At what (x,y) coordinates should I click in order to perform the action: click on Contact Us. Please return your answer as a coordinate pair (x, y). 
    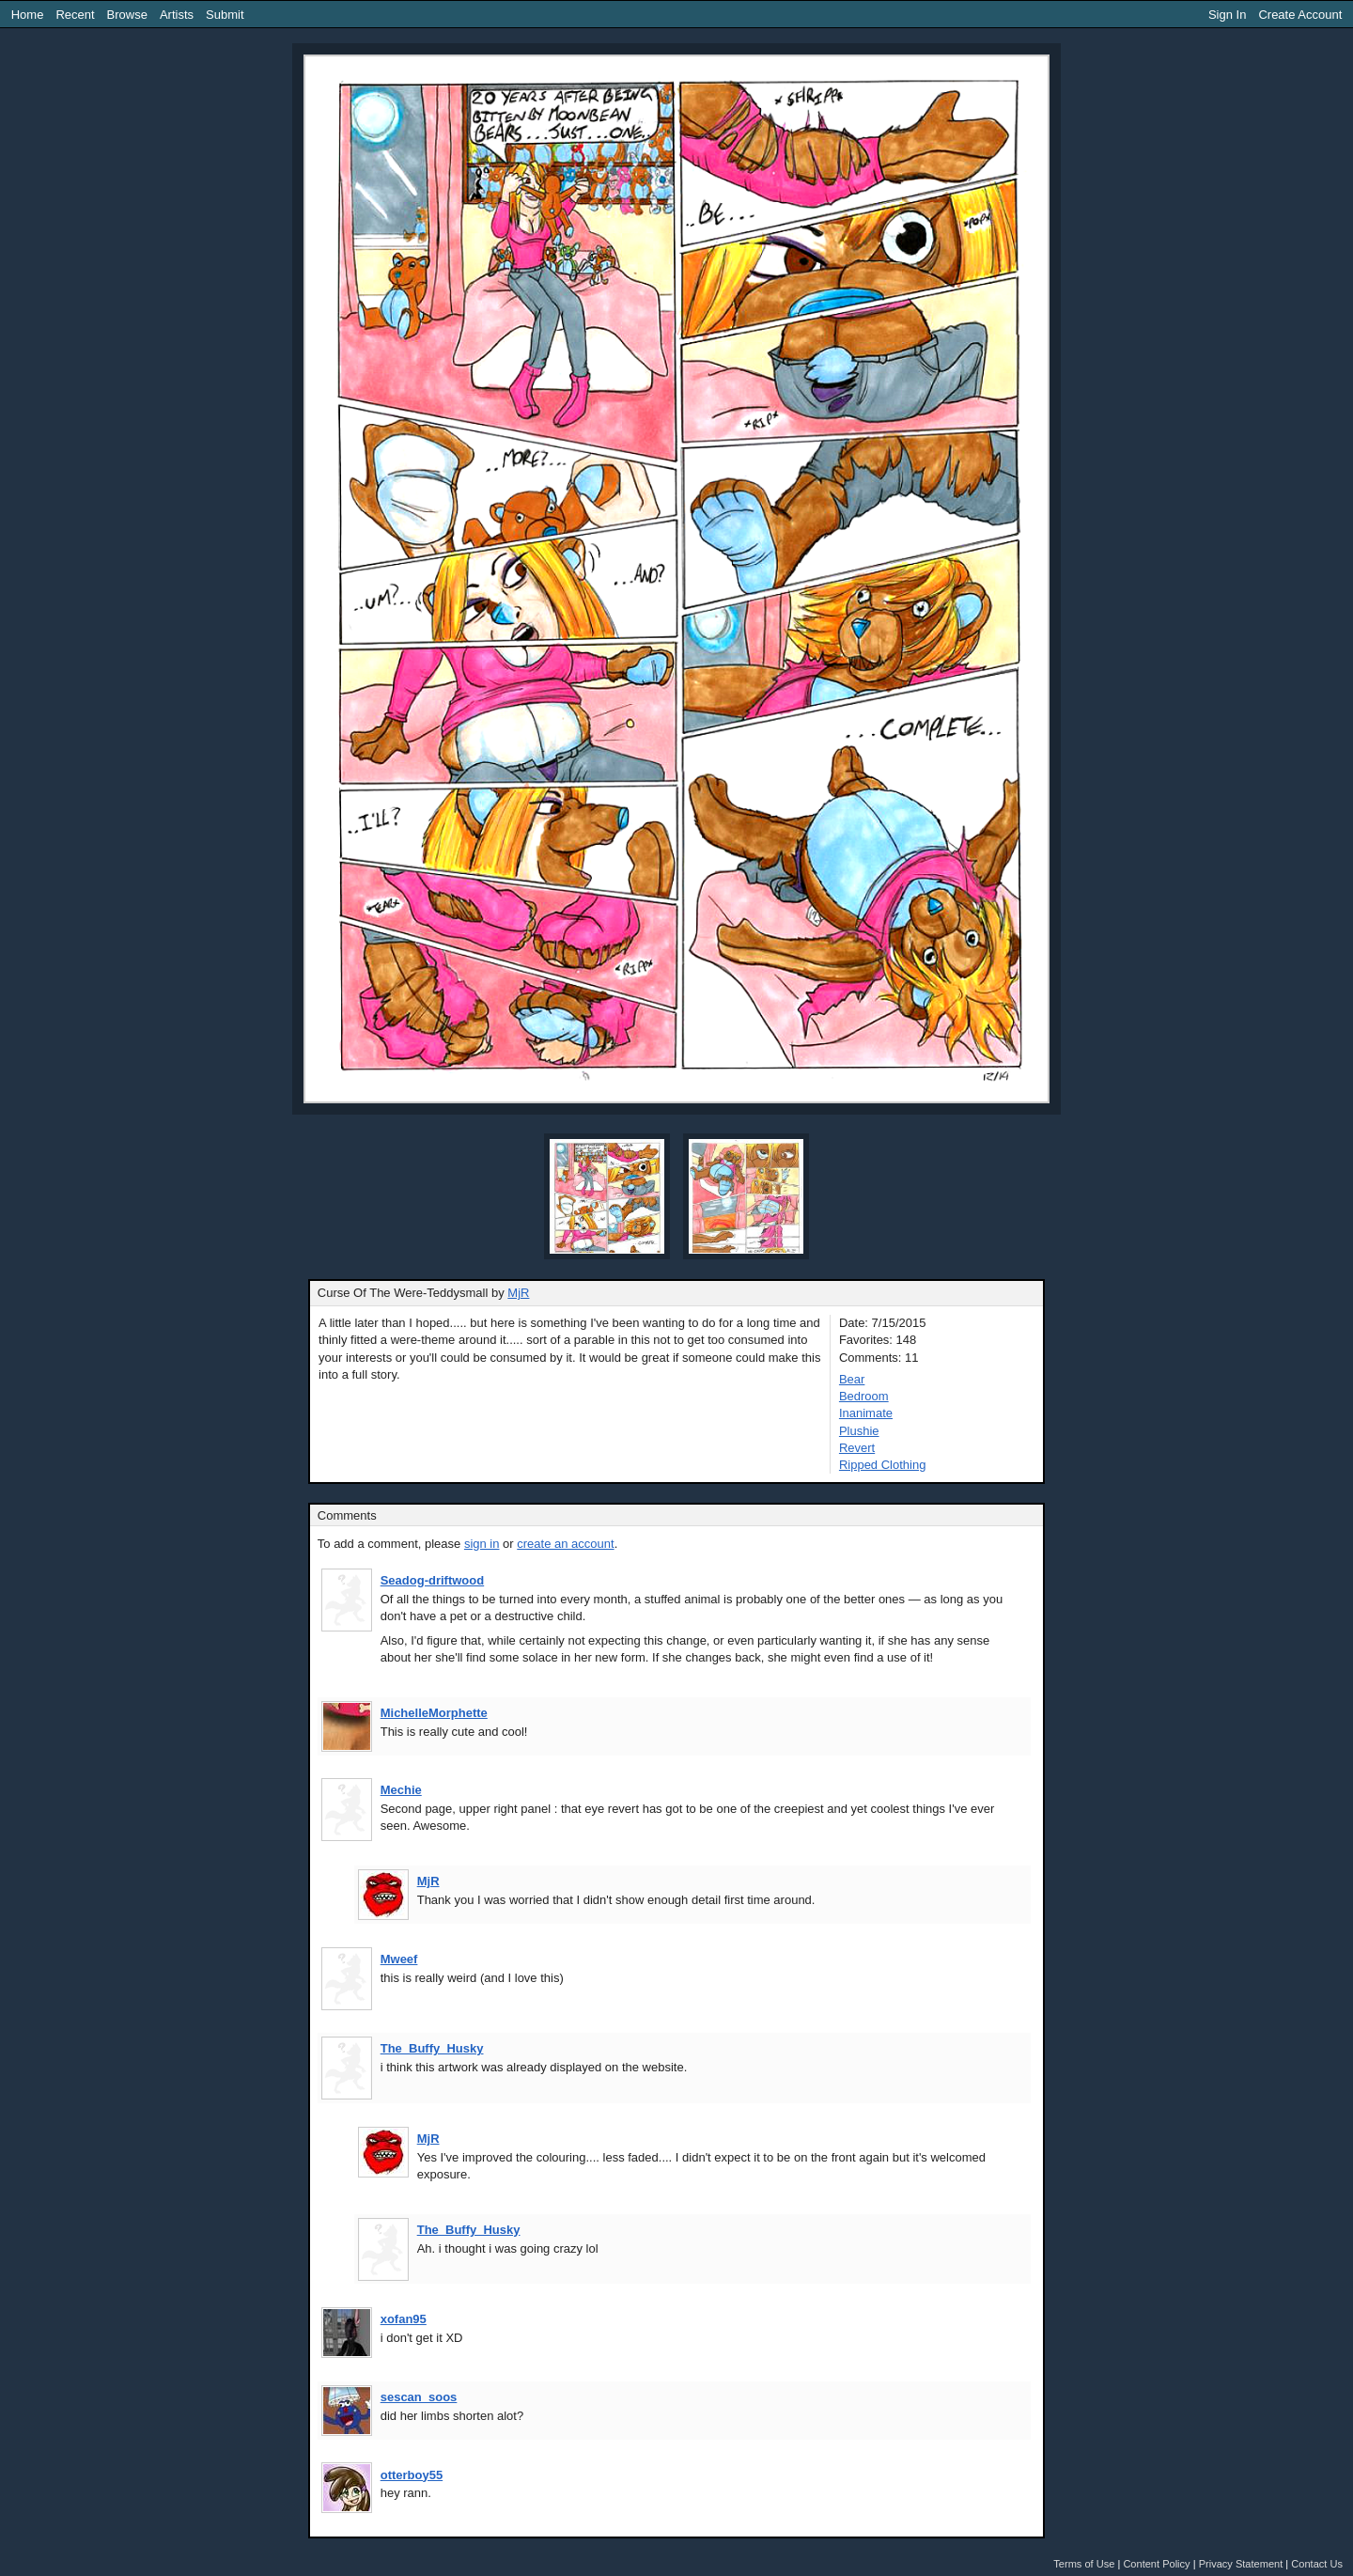
    Looking at the image, I should click on (1317, 2563).